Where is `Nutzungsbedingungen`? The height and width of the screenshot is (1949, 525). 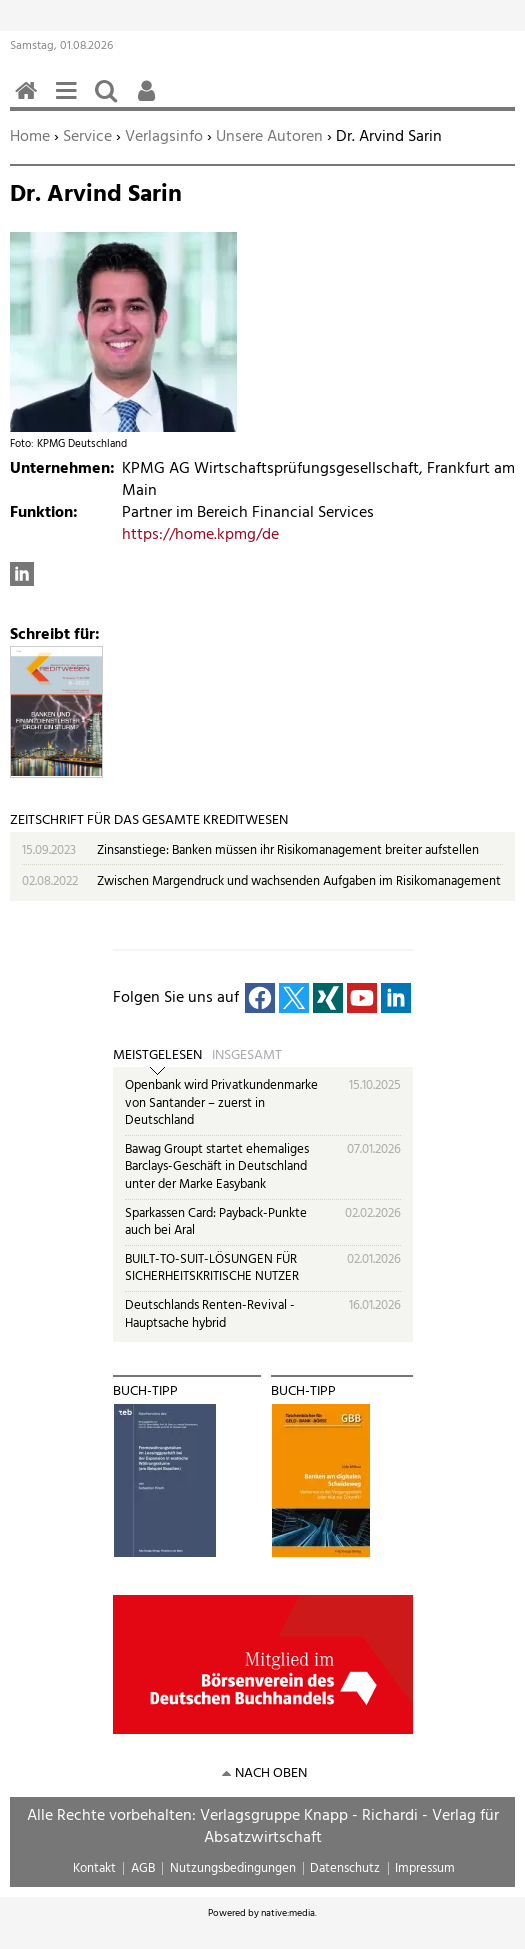
Nutzungsbedingungen is located at coordinates (233, 1868).